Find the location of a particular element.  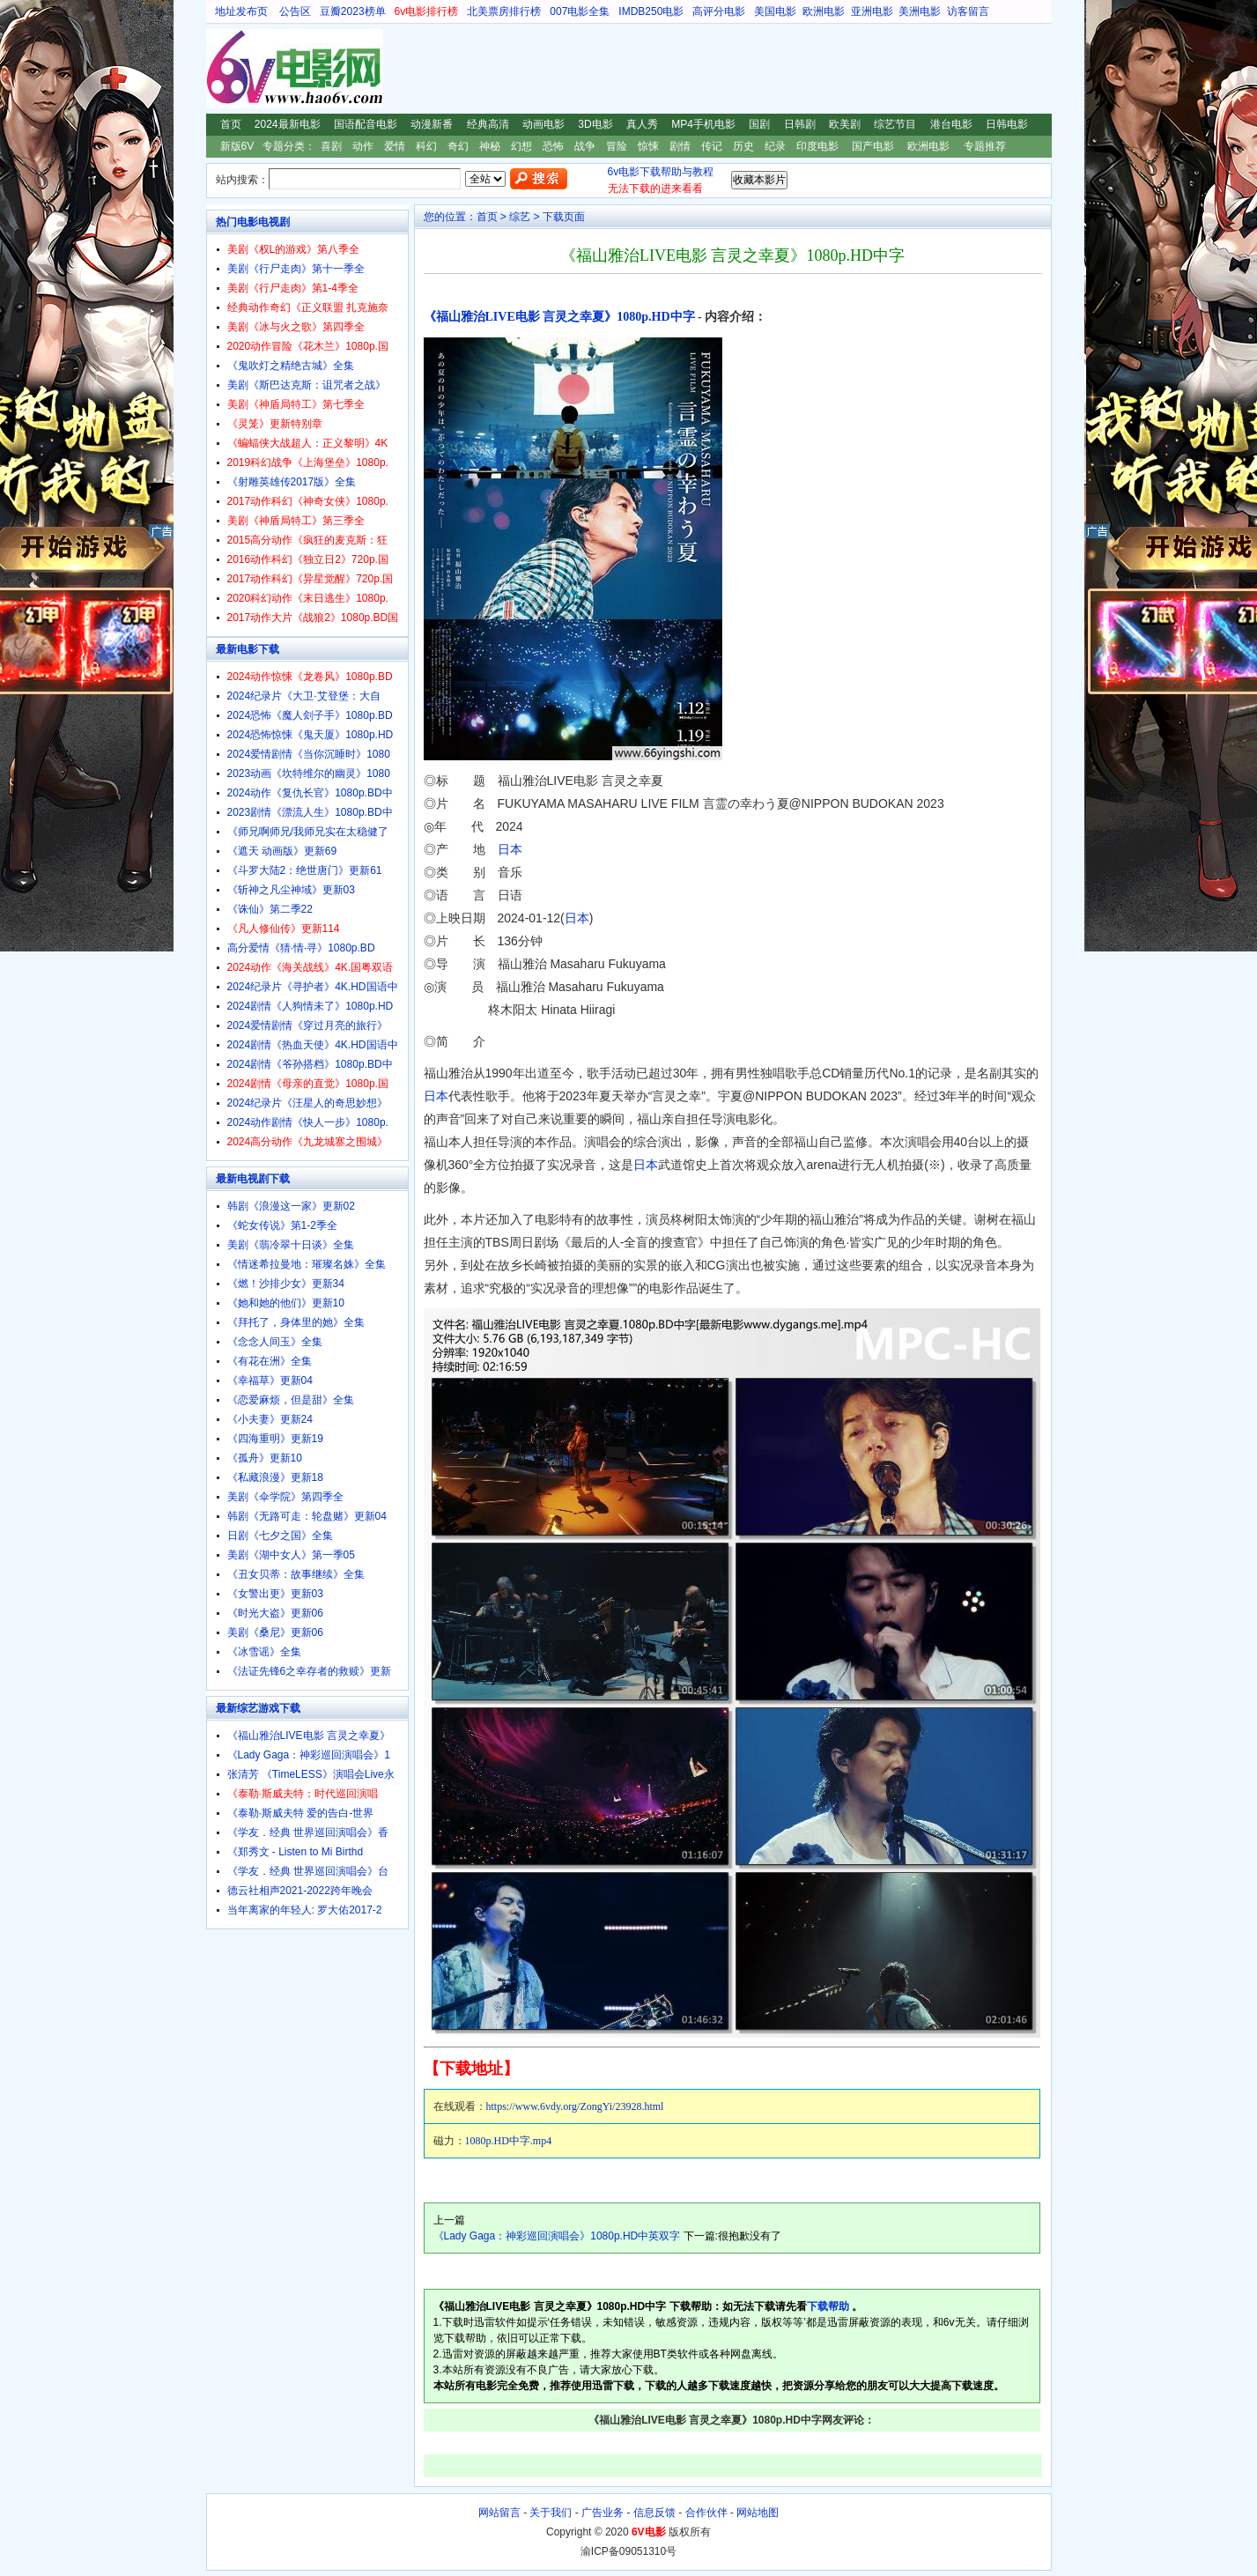

《燃！沙排少女》更新34 is located at coordinates (285, 1283).